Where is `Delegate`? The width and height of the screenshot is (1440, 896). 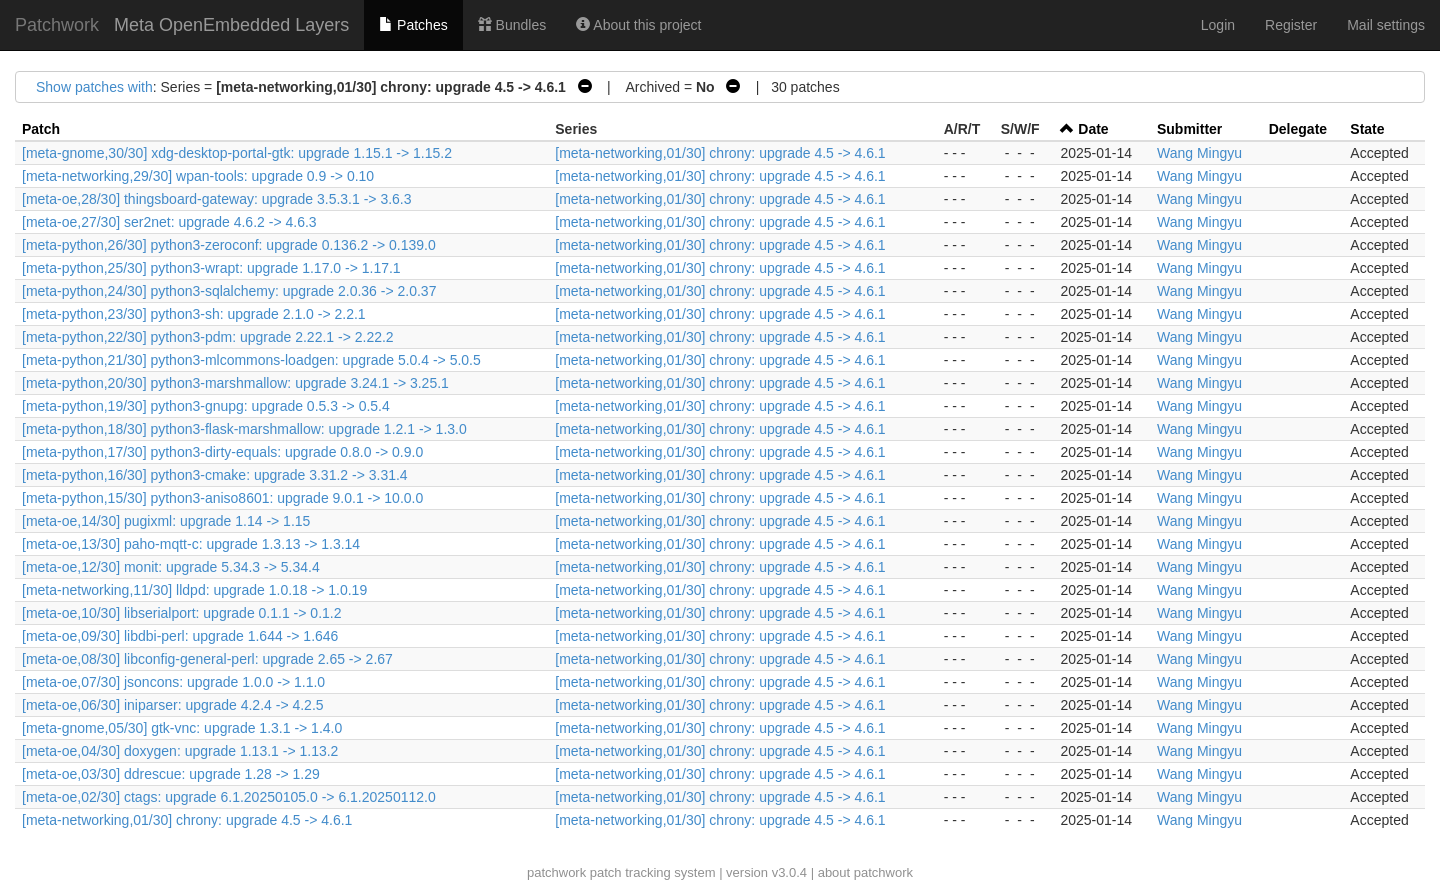 Delegate is located at coordinates (1298, 129).